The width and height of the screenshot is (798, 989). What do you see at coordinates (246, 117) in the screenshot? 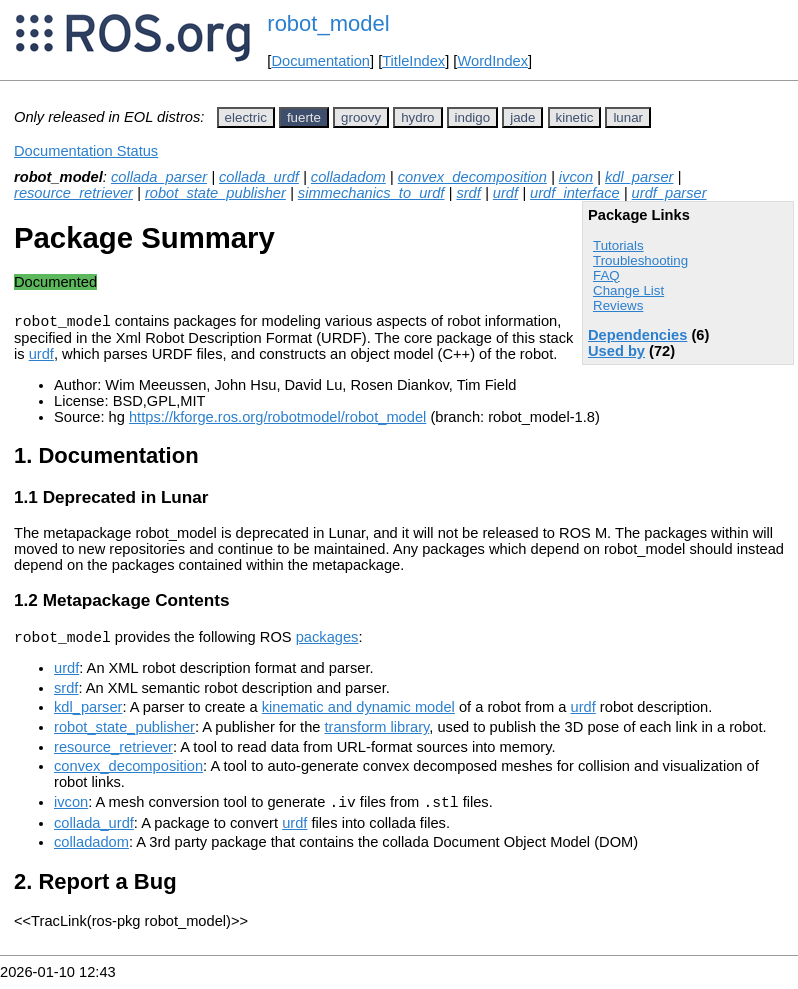
I see `electric` at bounding box center [246, 117].